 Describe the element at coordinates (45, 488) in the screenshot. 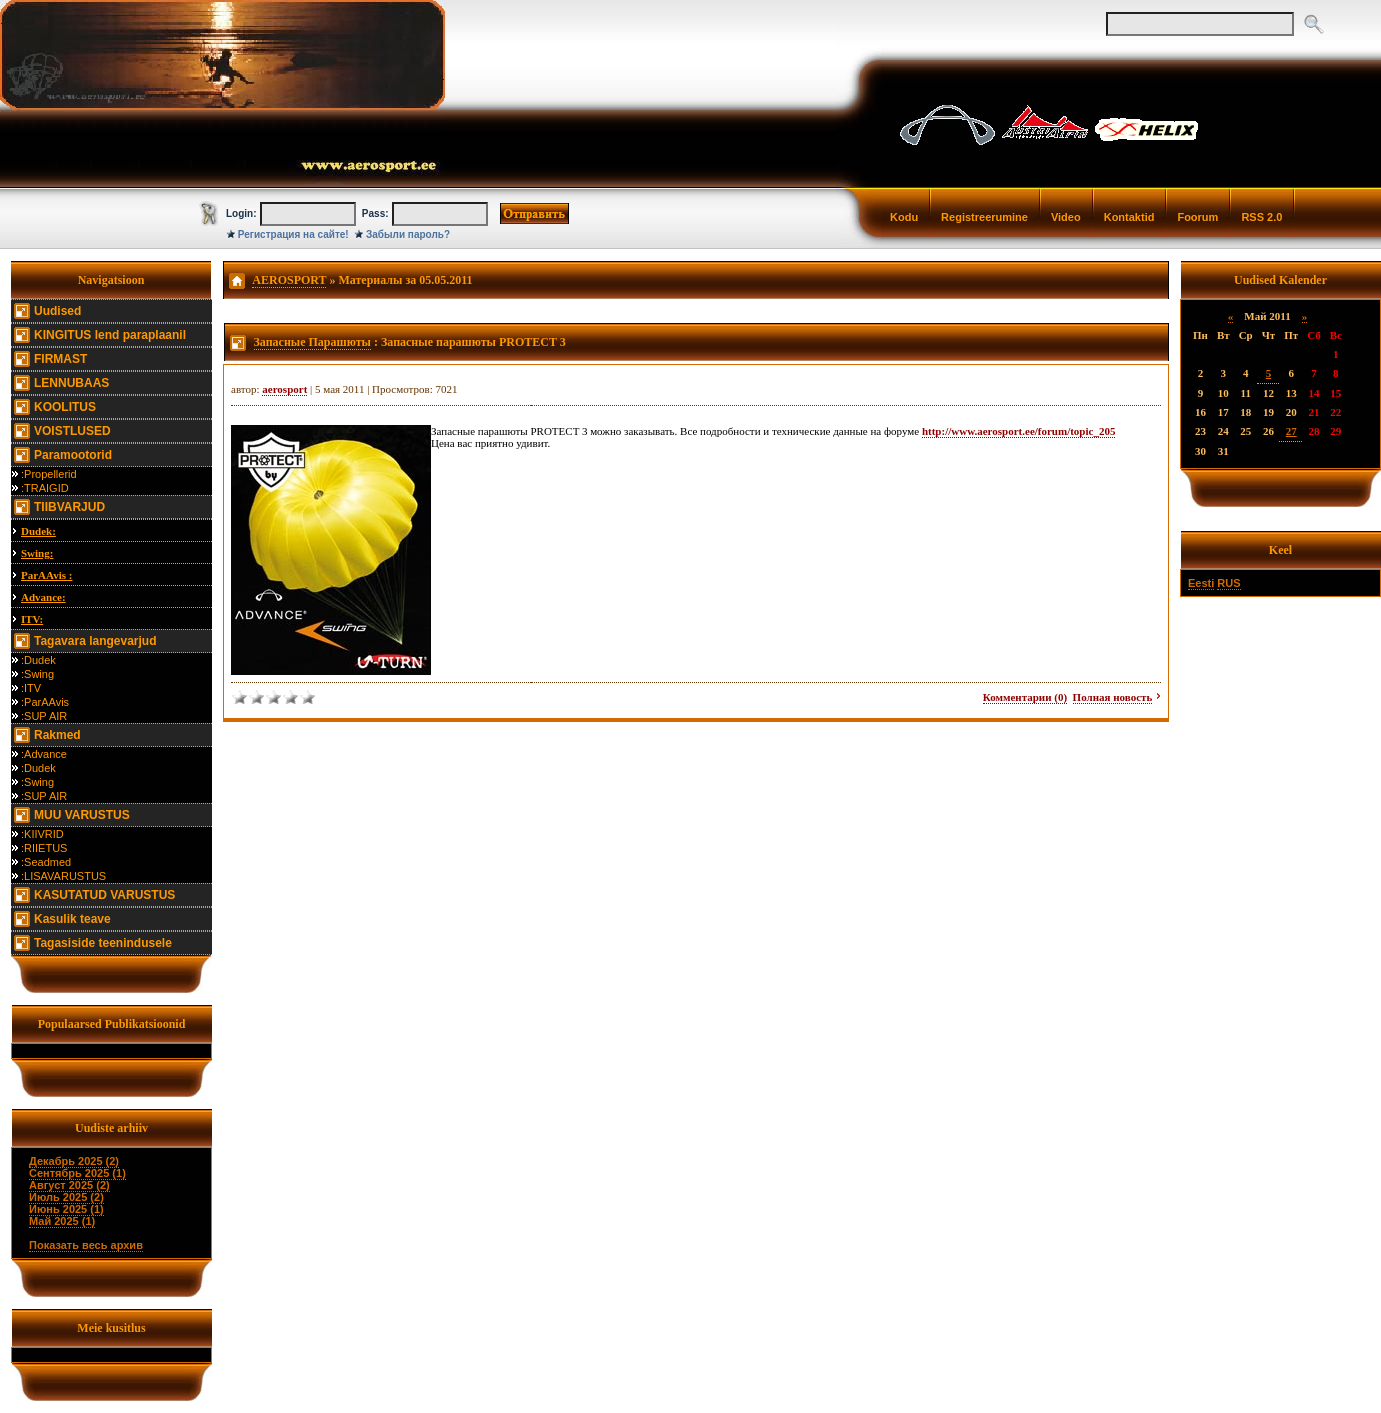

I see `:TRAIGID` at that location.